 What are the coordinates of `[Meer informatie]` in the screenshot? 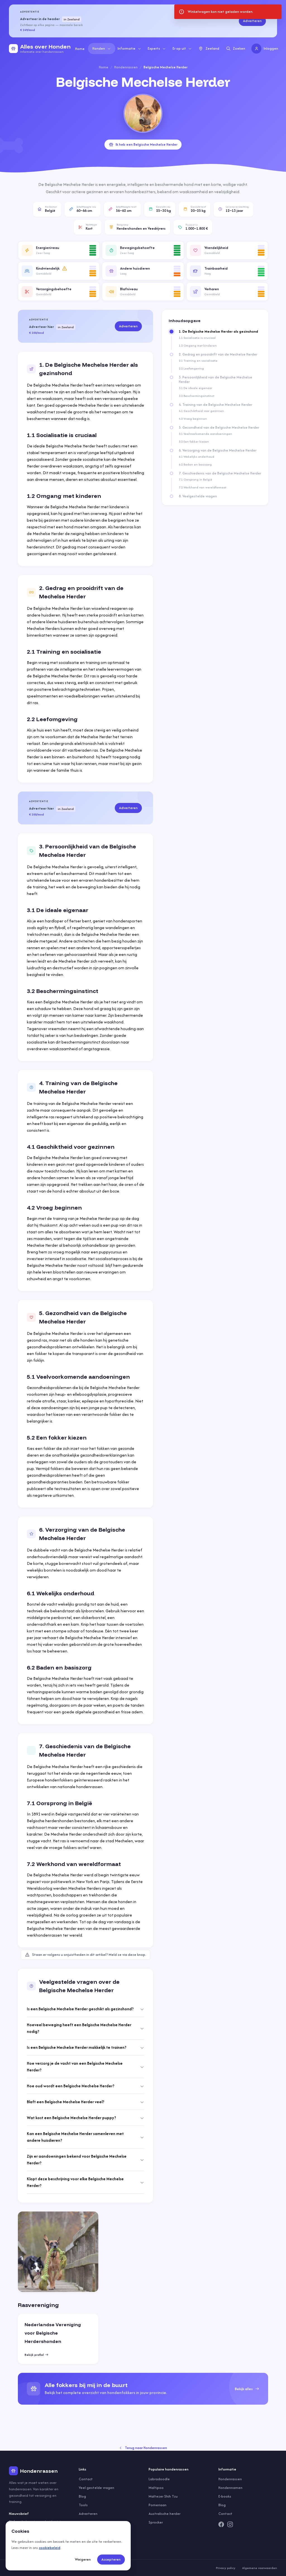 It's located at (64, 268).